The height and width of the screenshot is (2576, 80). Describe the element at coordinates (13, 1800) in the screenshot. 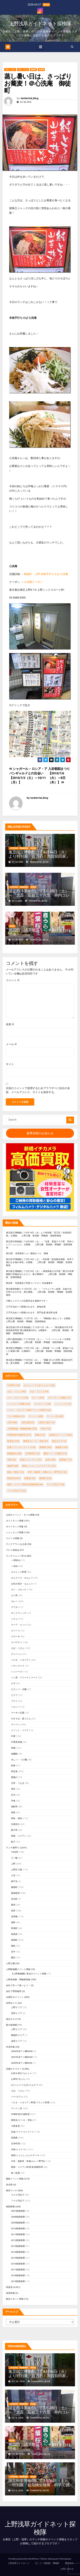

I see `洋食` at that location.